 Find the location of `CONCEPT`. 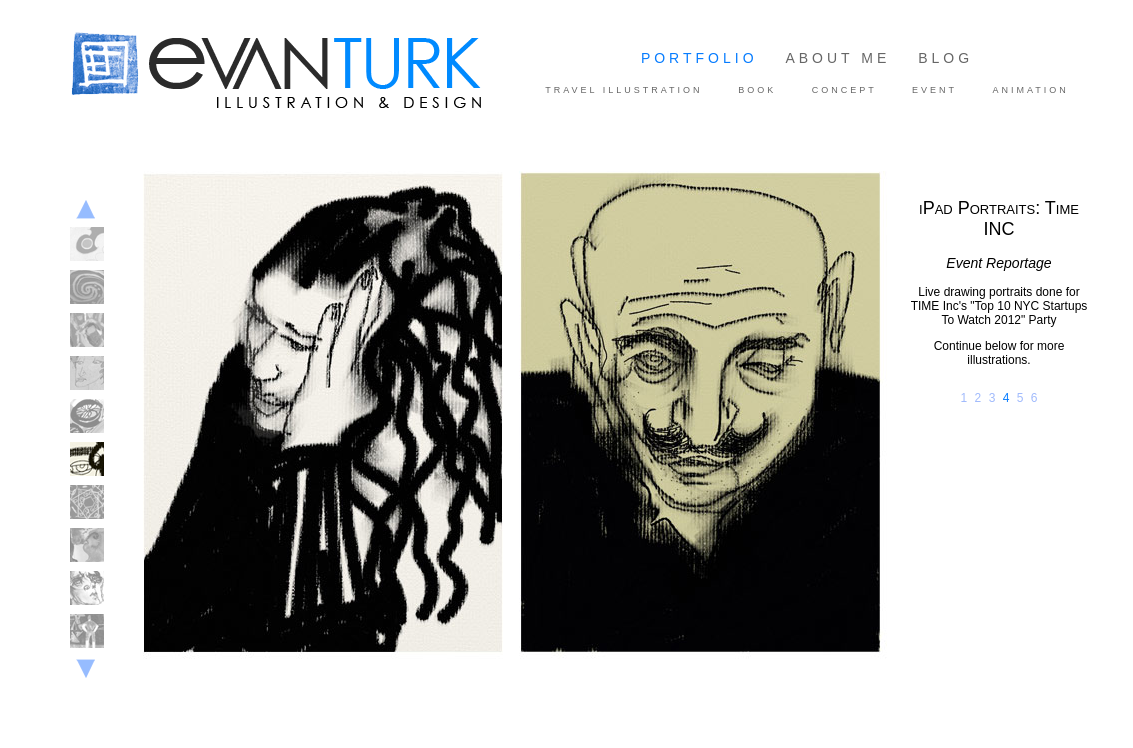

CONCEPT is located at coordinates (844, 90).